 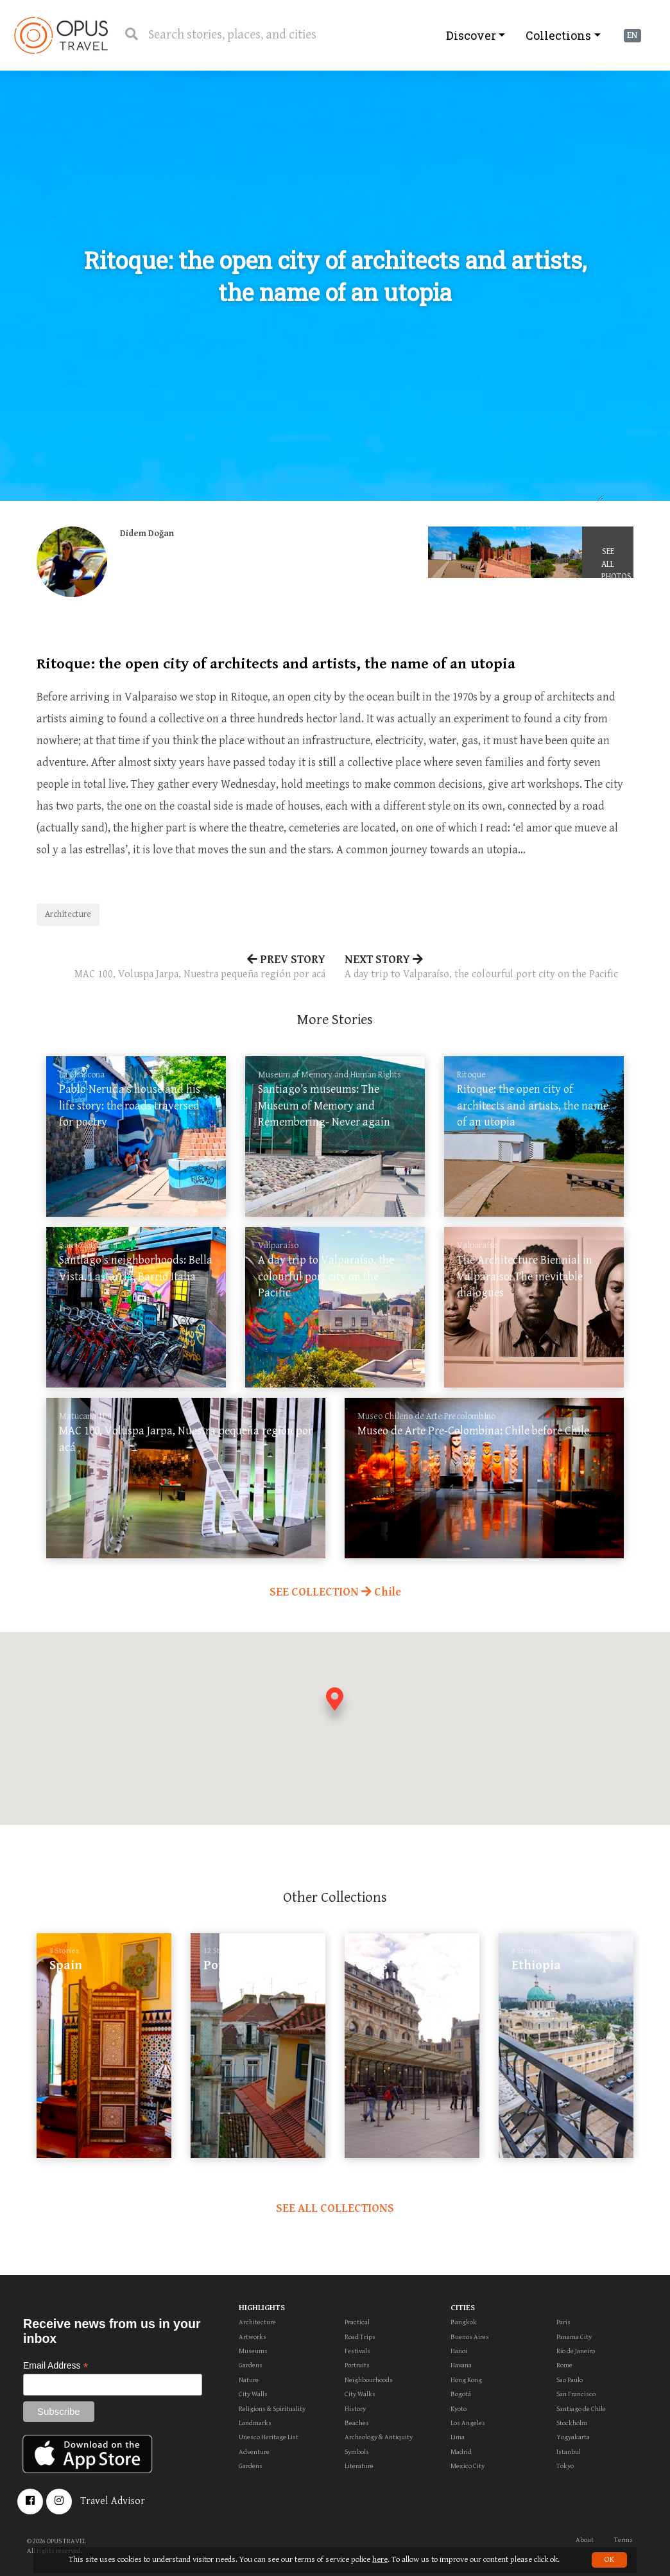 I want to click on Nature, so click(x=249, y=2380).